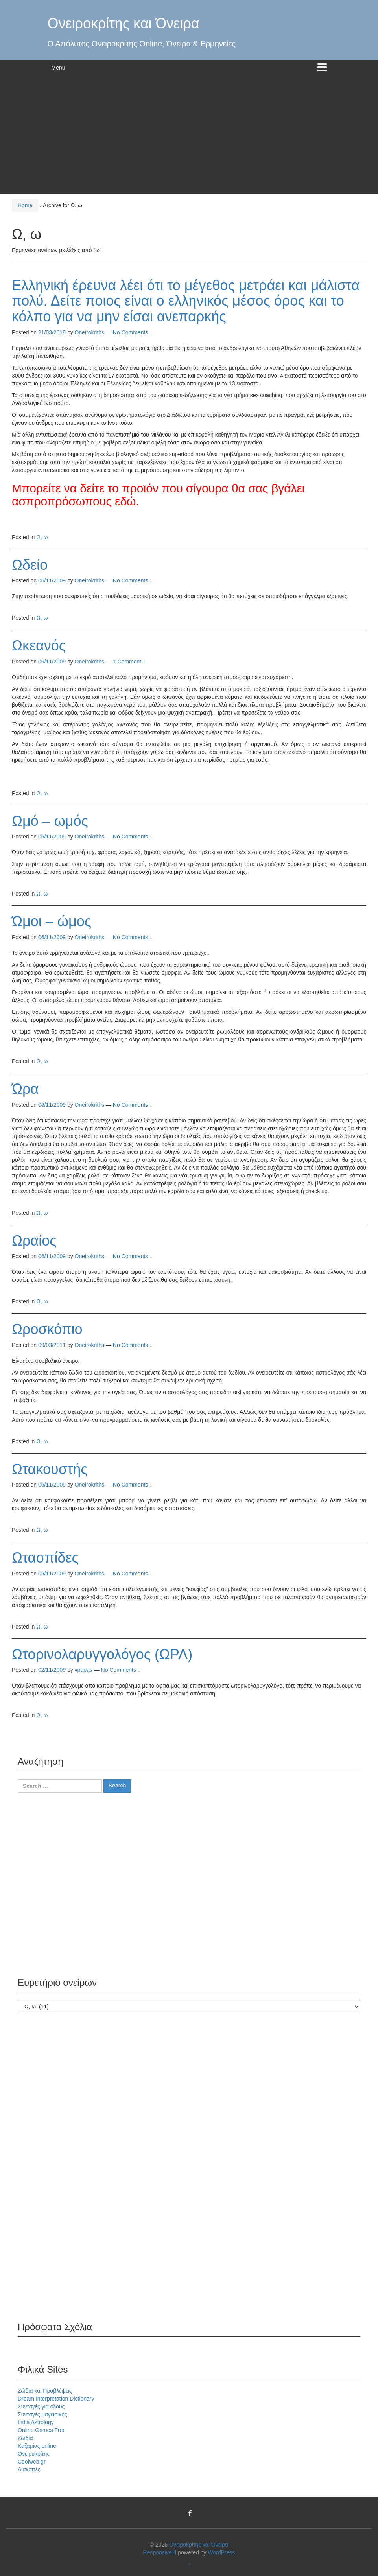 The height and width of the screenshot is (2576, 378). What do you see at coordinates (132, 332) in the screenshot?
I see `No Comments ↓` at bounding box center [132, 332].